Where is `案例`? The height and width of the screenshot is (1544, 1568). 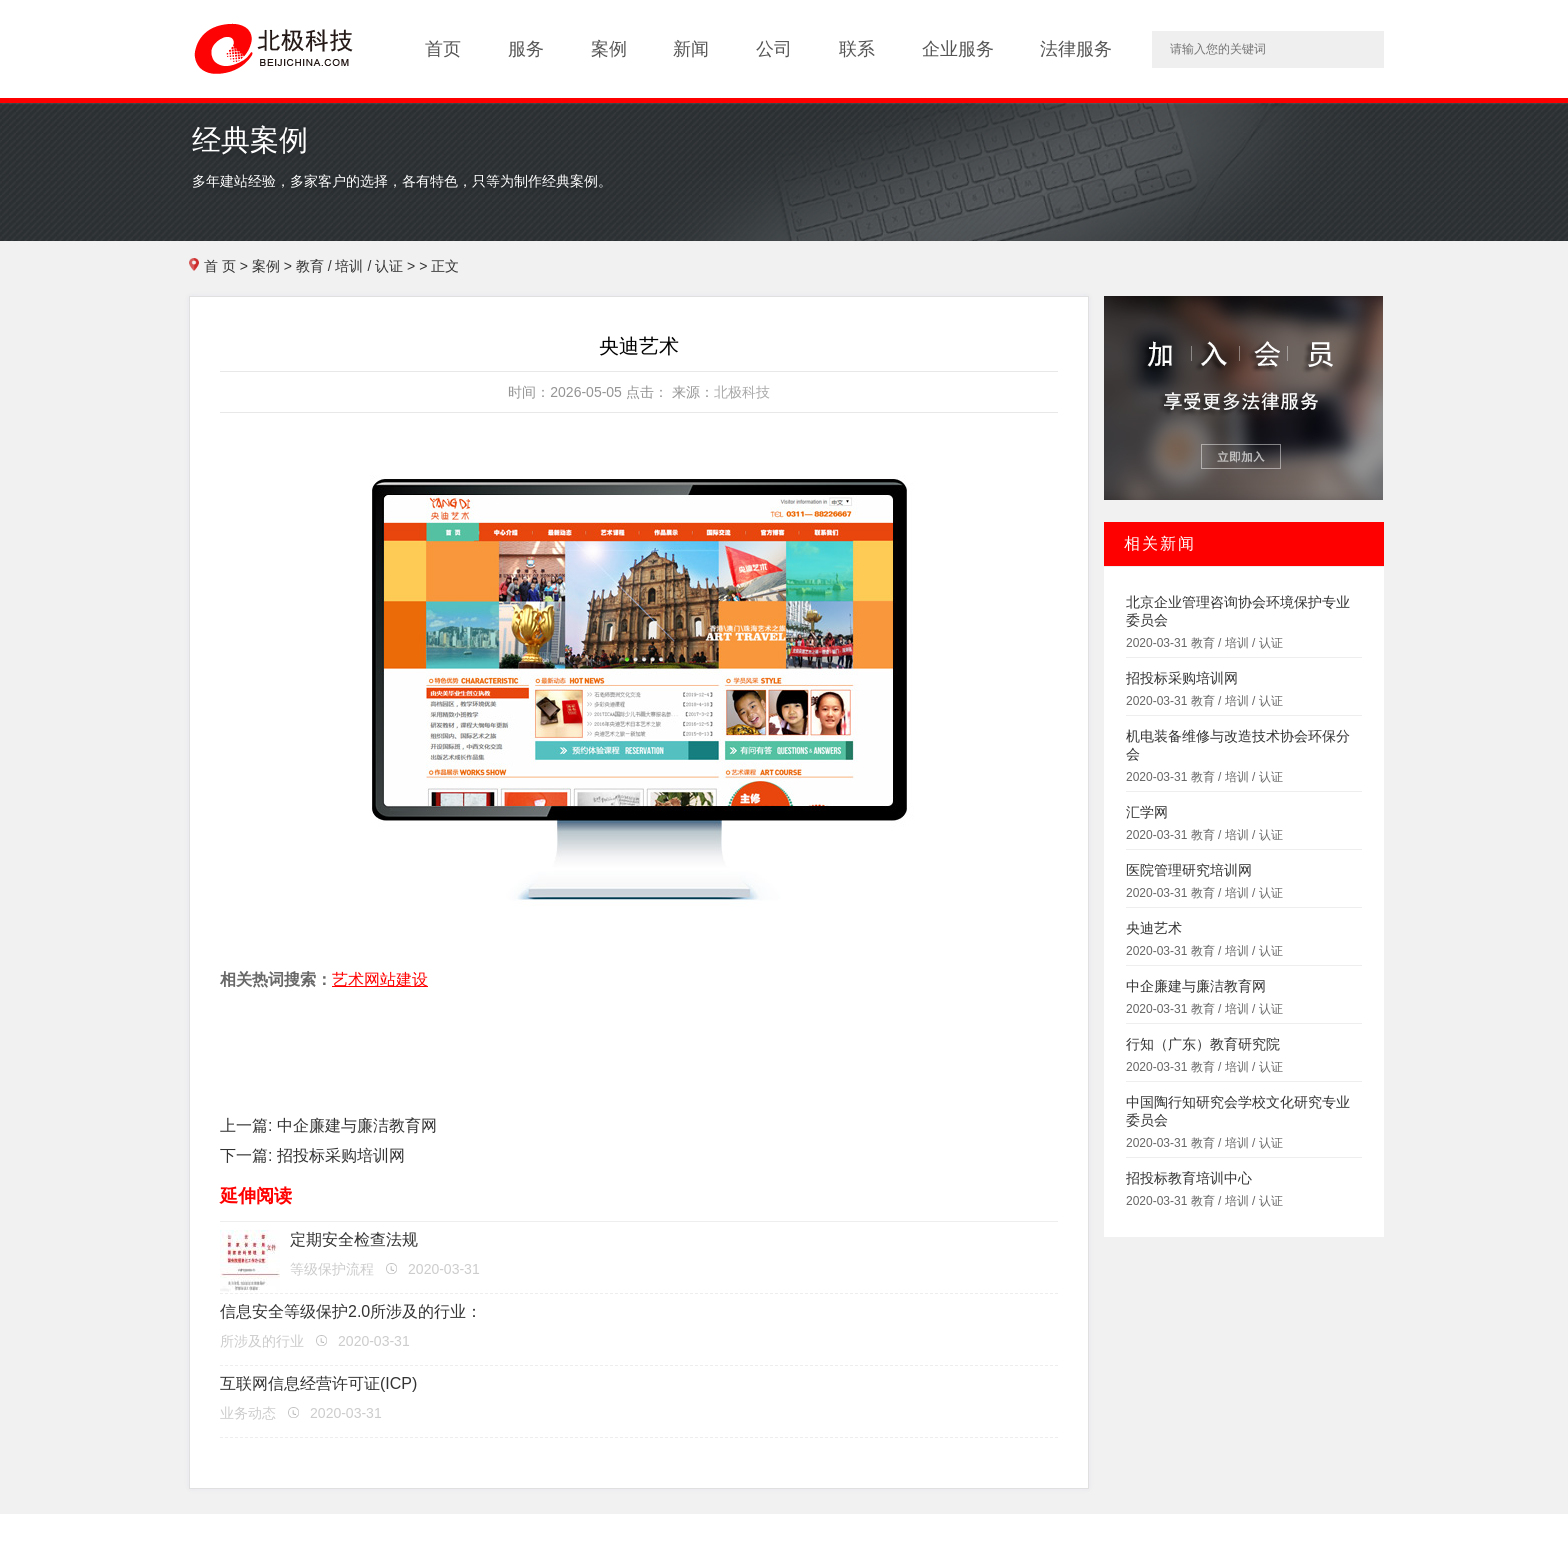
案例 is located at coordinates (609, 49).